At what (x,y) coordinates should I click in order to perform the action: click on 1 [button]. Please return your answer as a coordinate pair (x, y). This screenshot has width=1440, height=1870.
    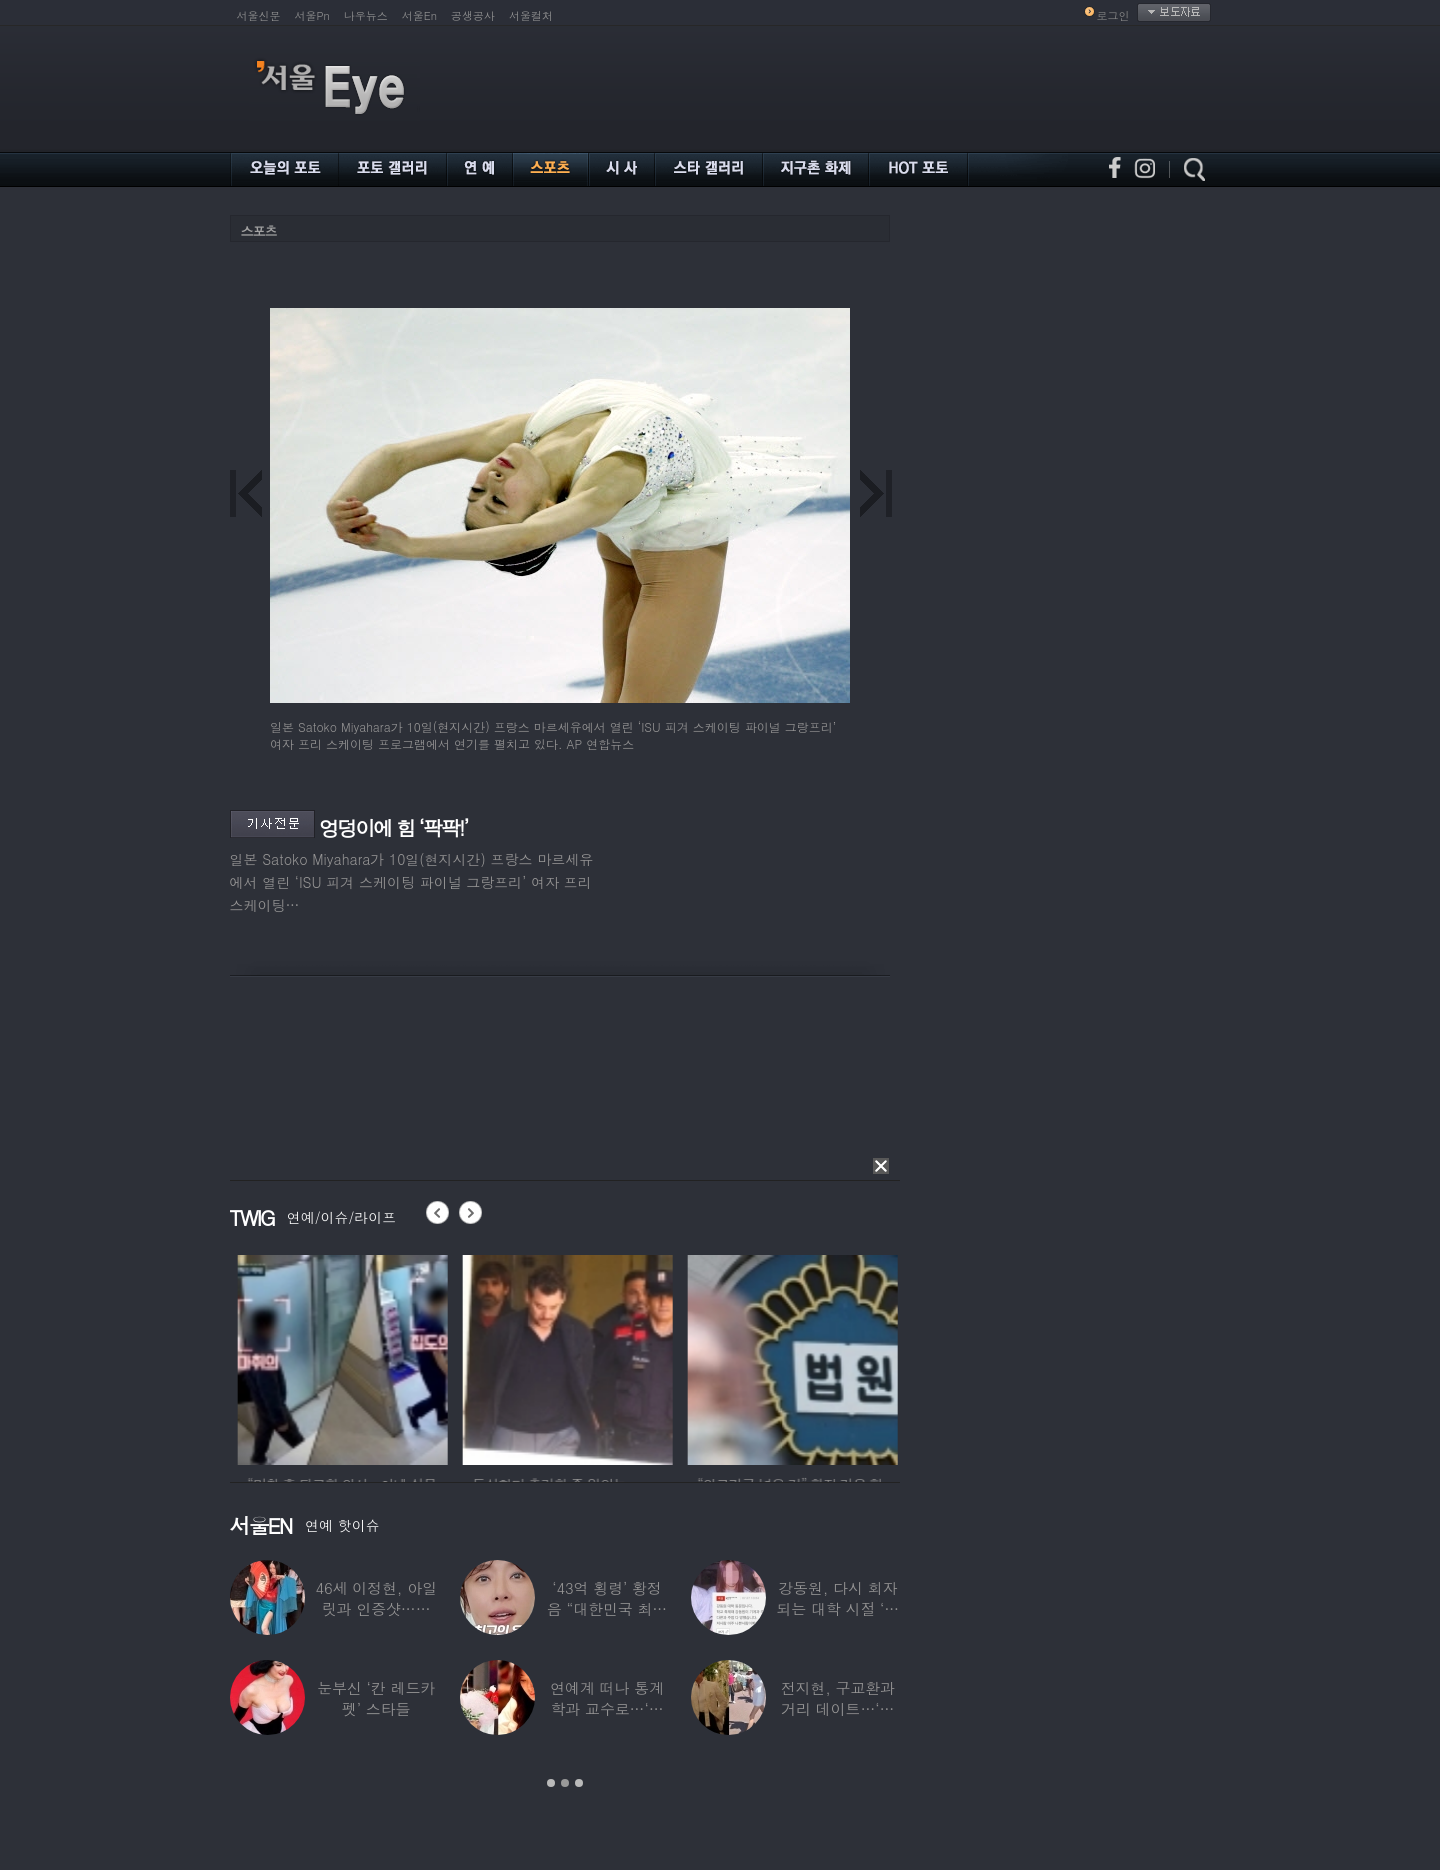
    Looking at the image, I should click on (551, 1783).